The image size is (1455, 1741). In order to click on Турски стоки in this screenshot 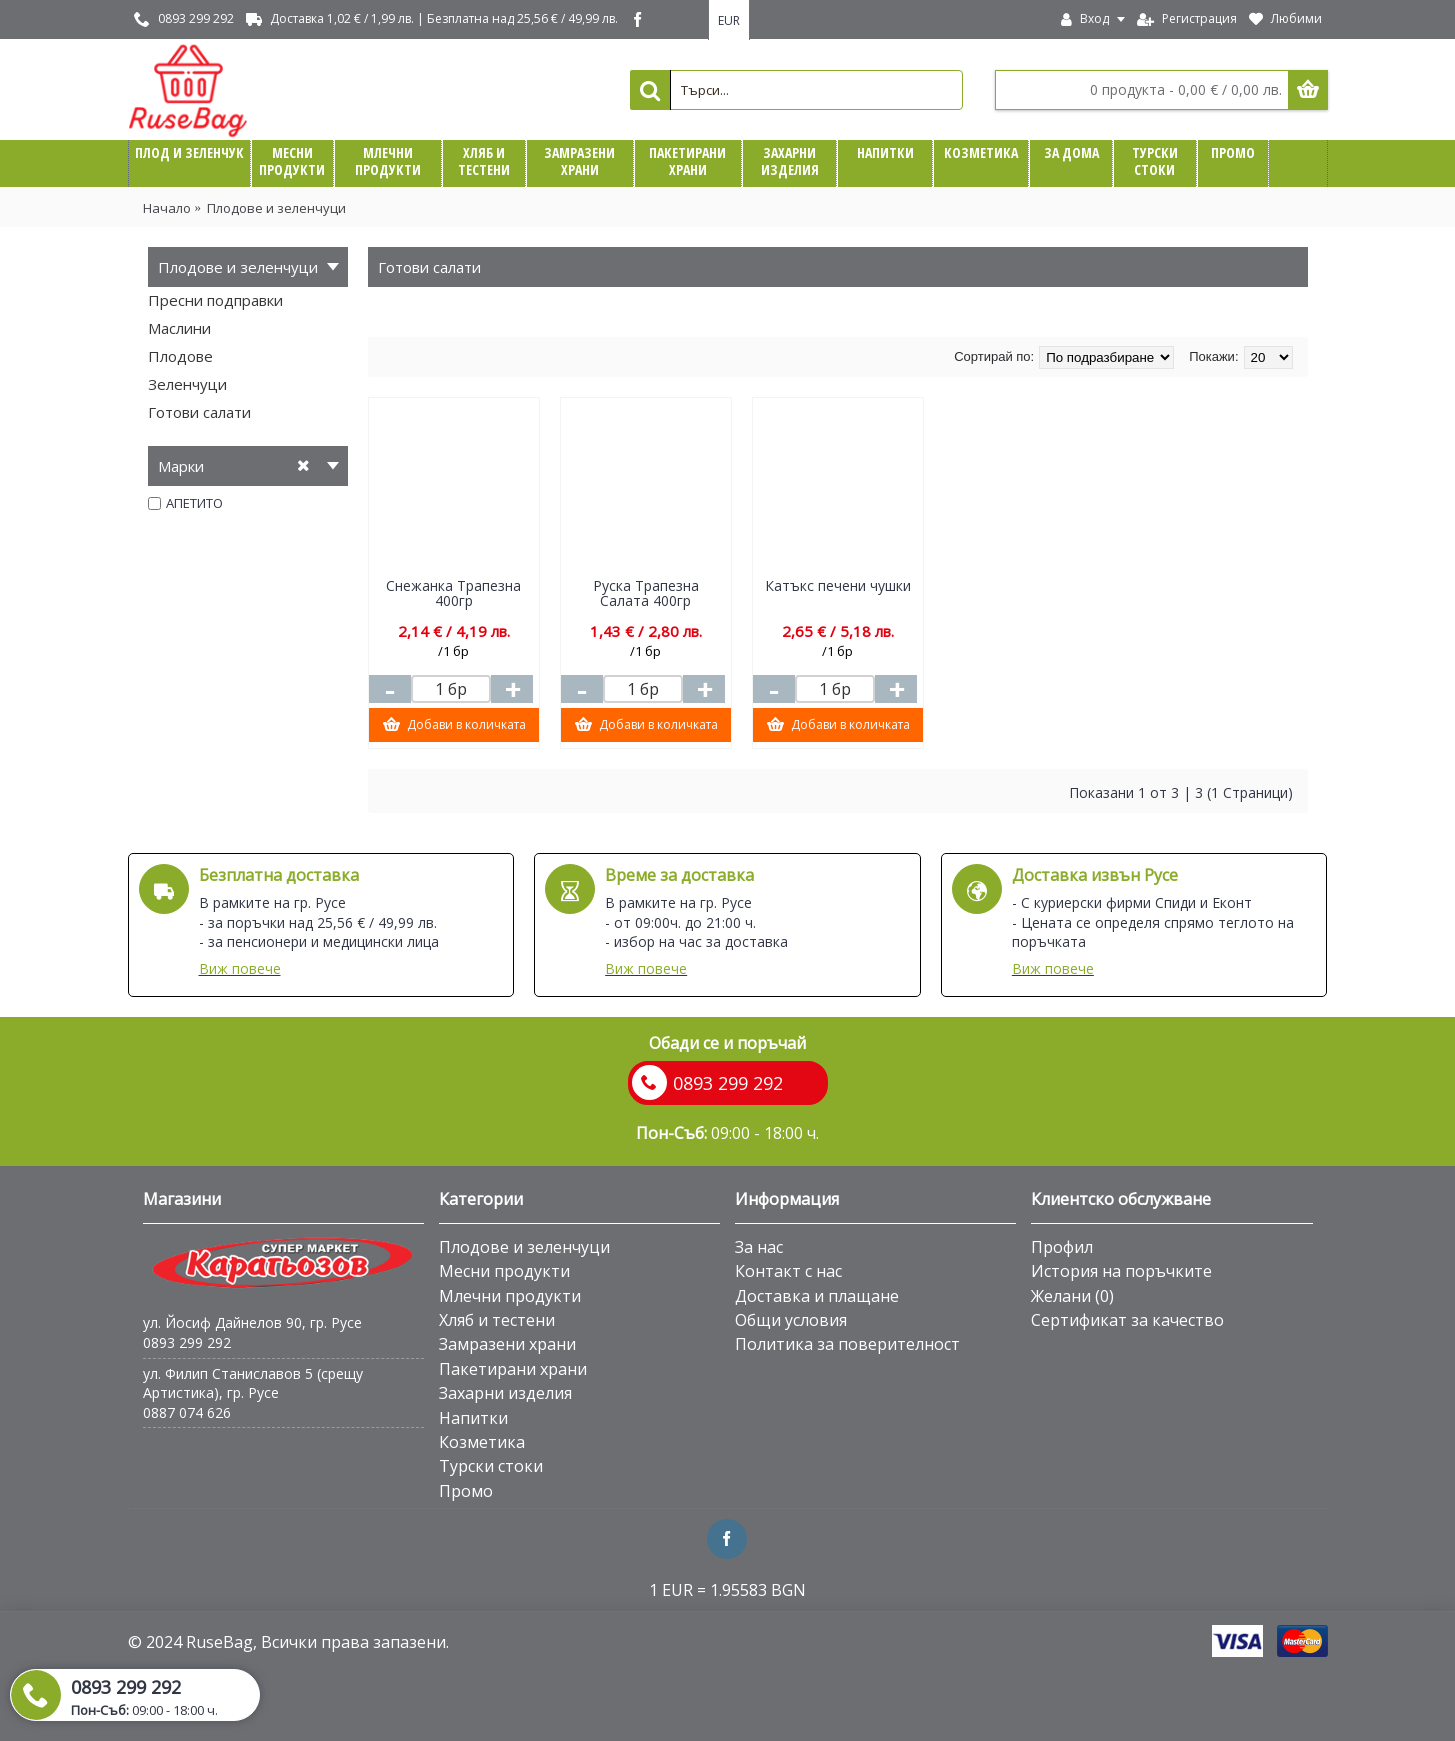, I will do `click(491, 1466)`.